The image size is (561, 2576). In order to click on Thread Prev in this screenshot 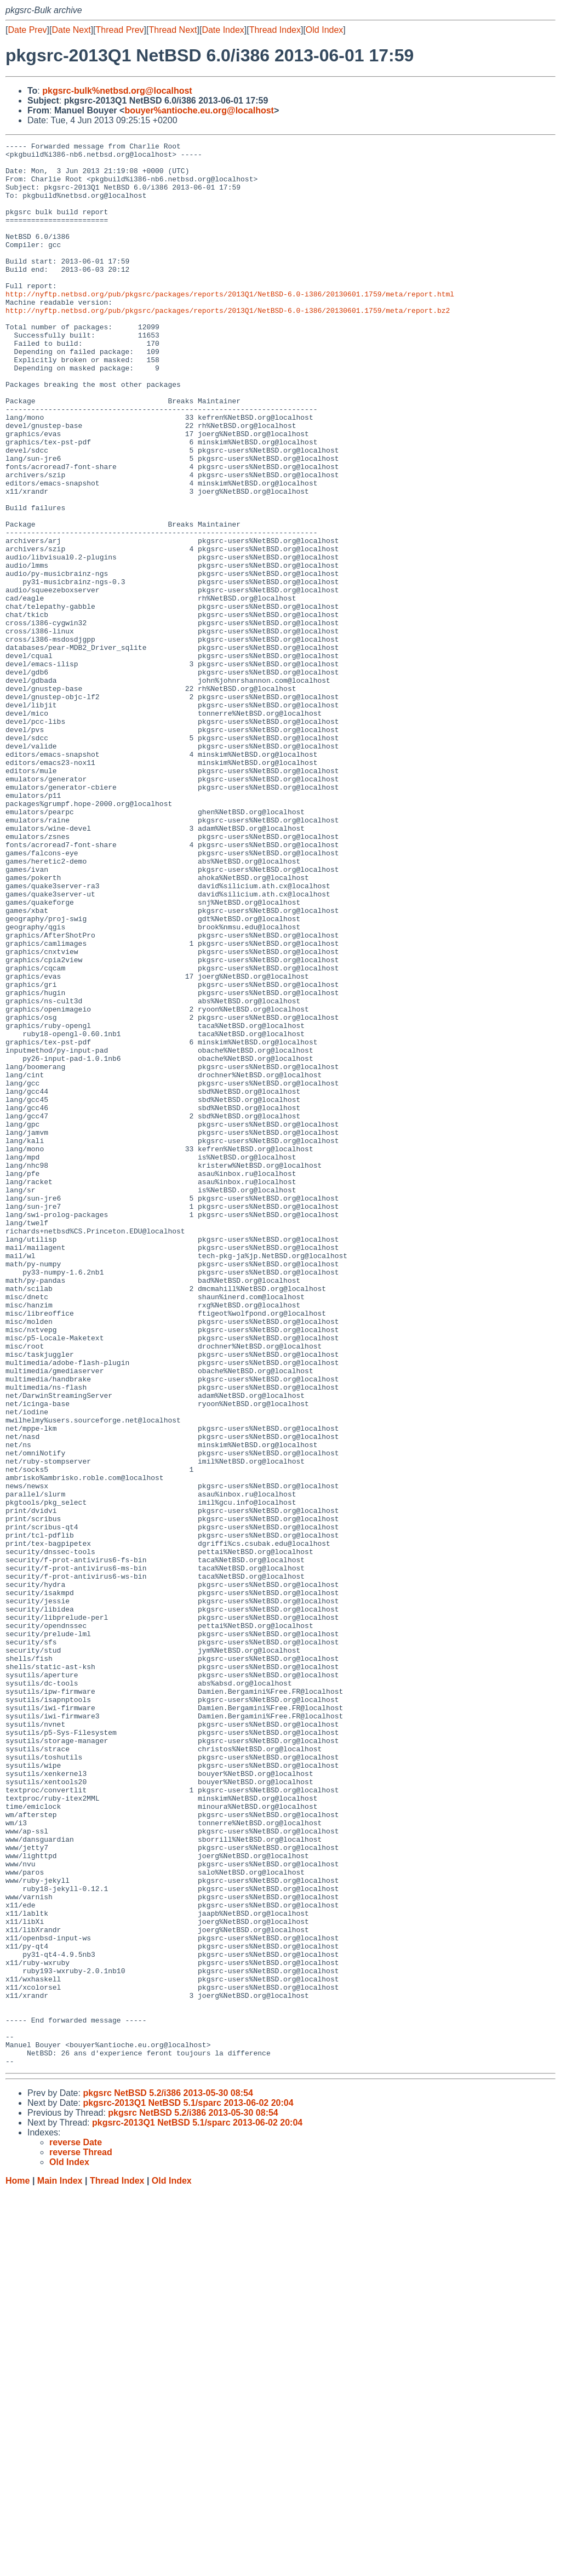, I will do `click(120, 30)`.